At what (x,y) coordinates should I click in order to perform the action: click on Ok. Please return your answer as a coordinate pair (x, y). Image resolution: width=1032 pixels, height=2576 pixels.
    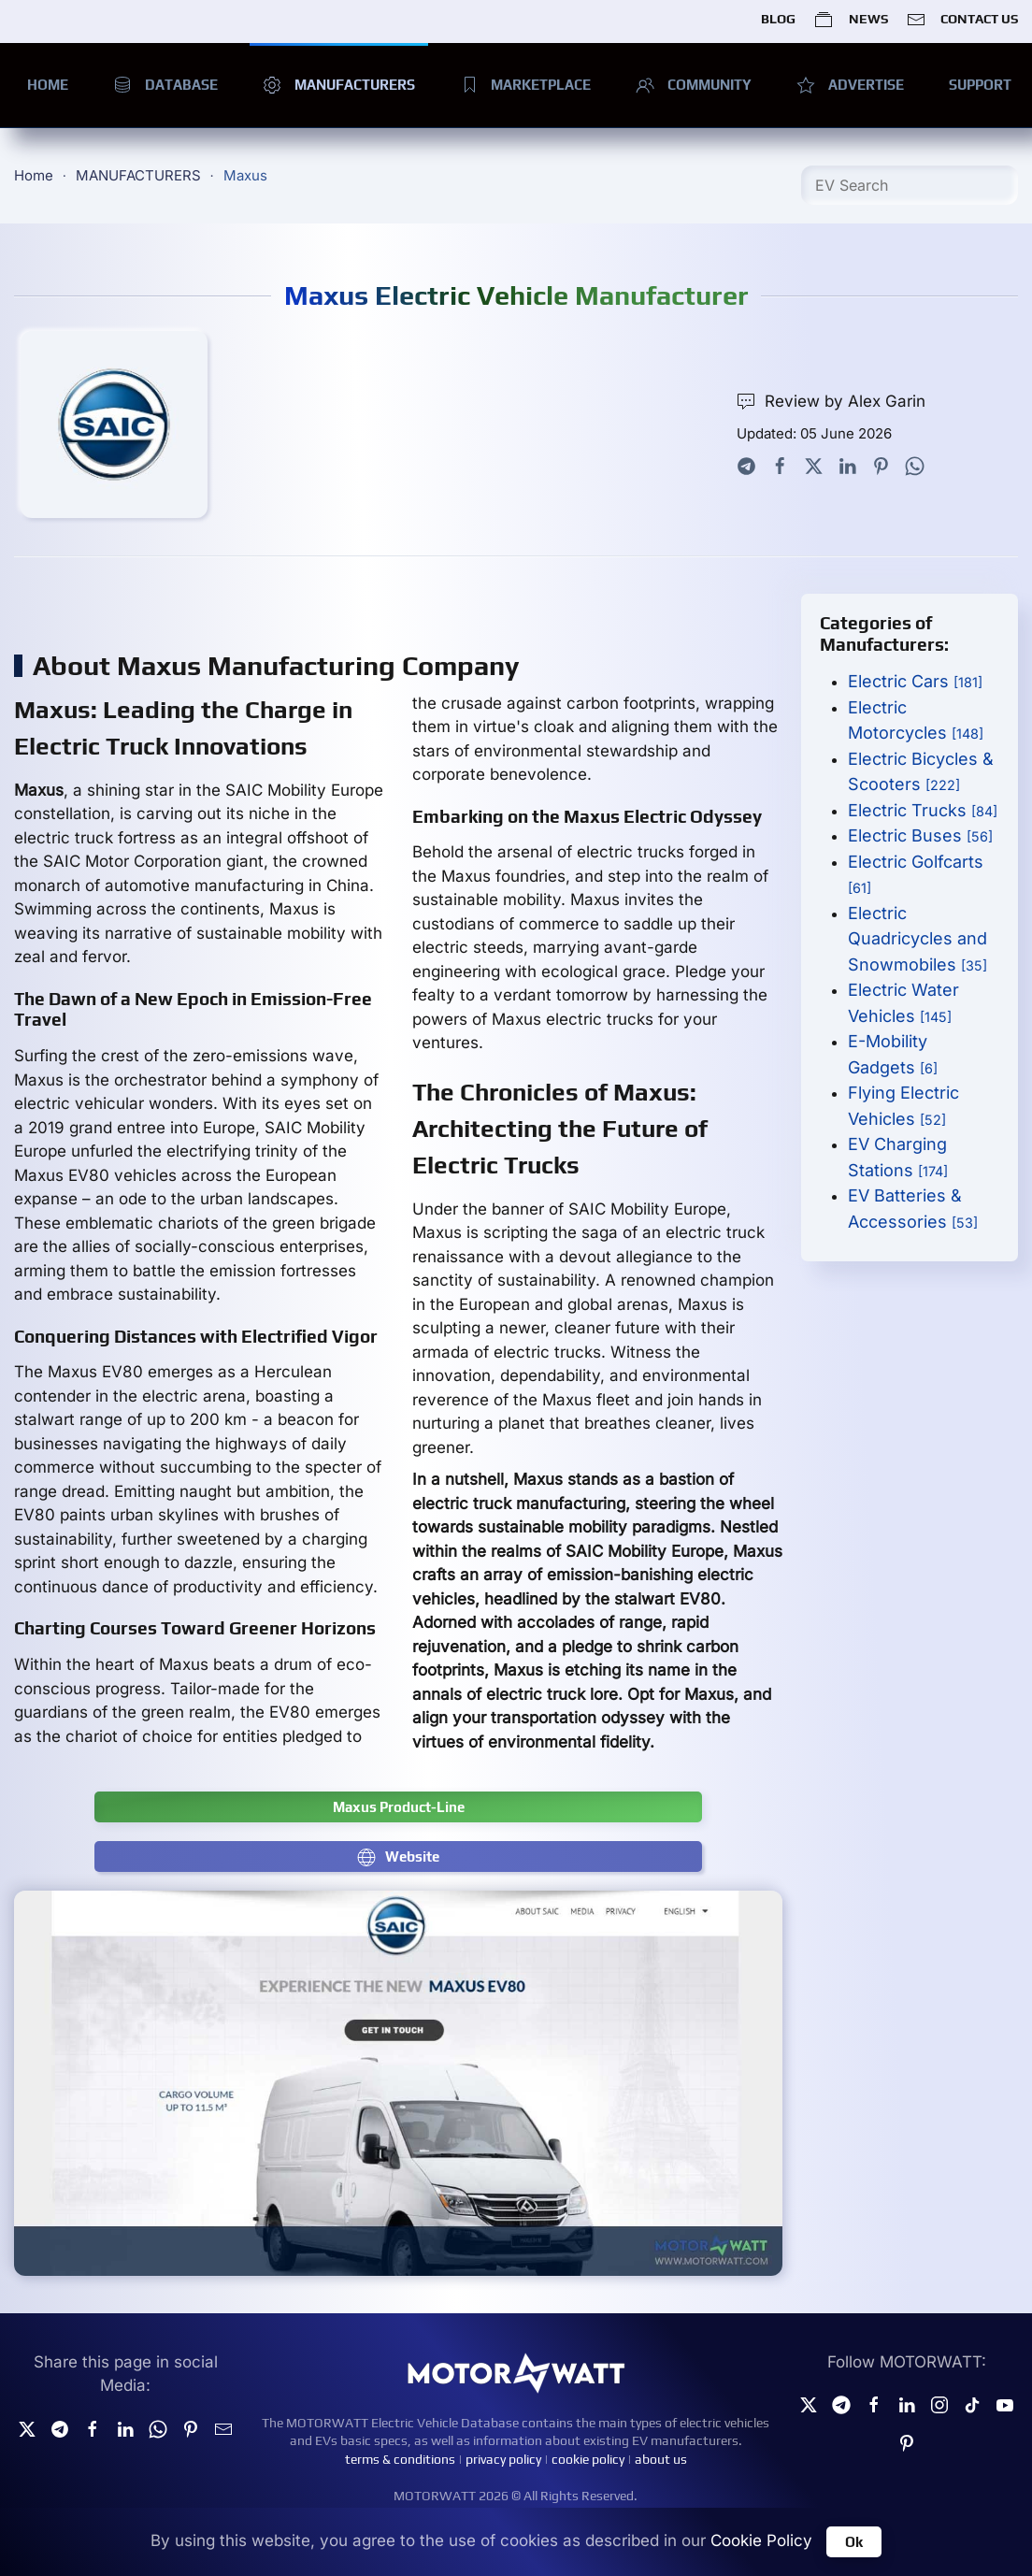
    Looking at the image, I should click on (854, 2542).